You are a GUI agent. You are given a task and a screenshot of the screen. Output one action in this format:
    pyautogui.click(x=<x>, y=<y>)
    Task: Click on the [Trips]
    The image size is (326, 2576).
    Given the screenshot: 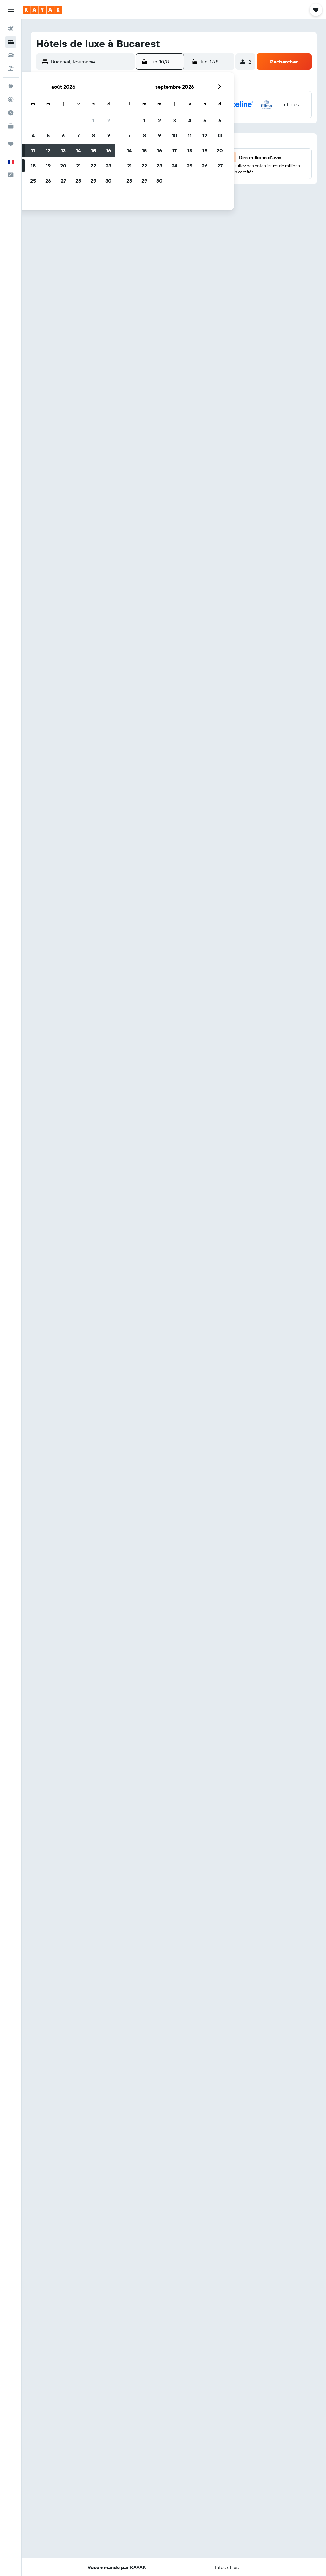 What is the action you would take?
    pyautogui.click(x=11, y=144)
    